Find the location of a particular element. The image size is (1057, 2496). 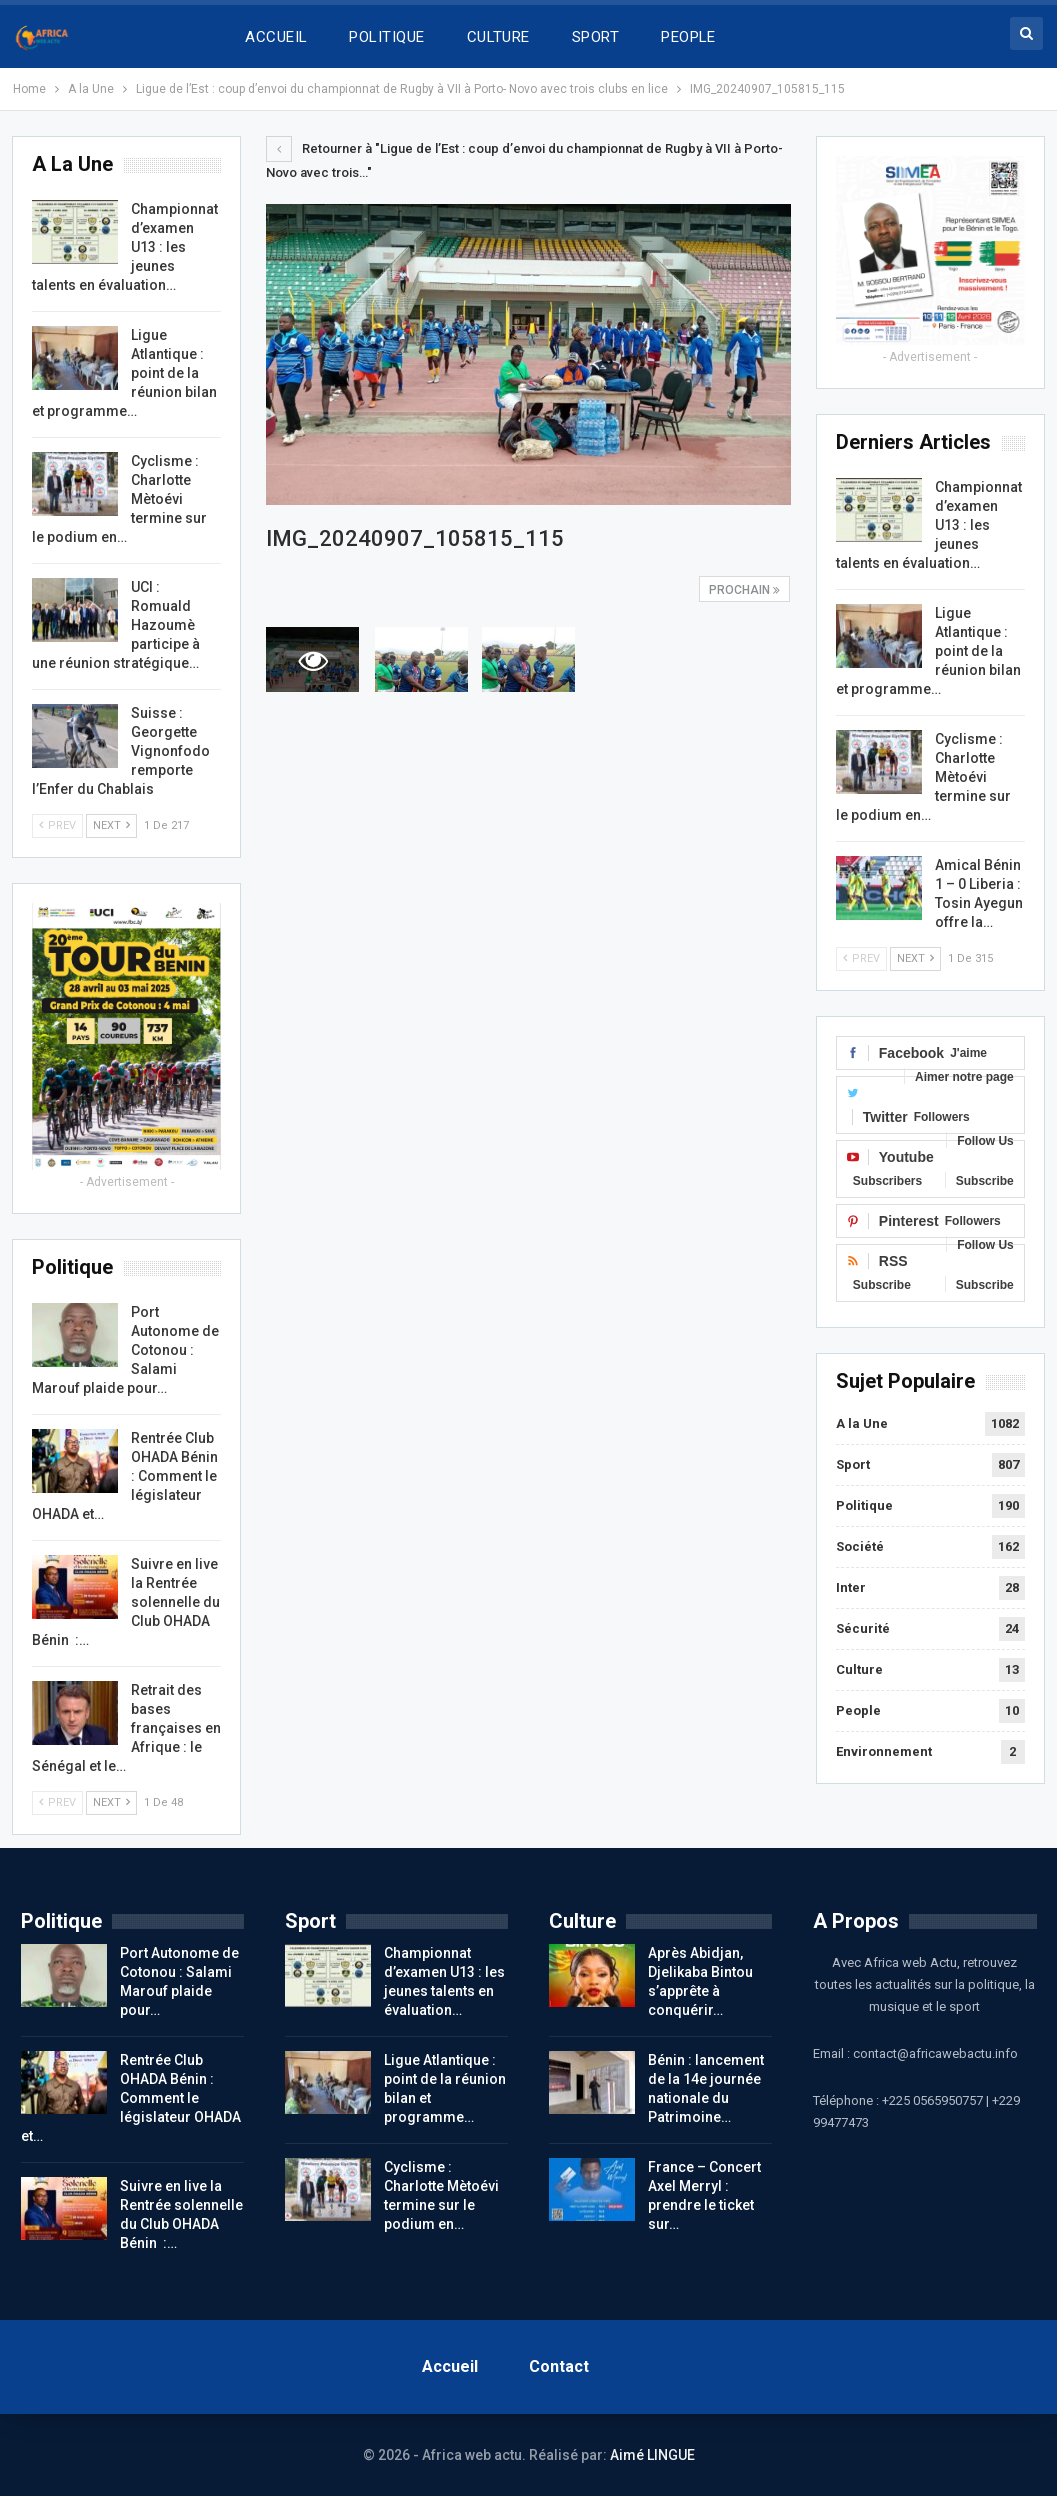

People is located at coordinates (858, 1710).